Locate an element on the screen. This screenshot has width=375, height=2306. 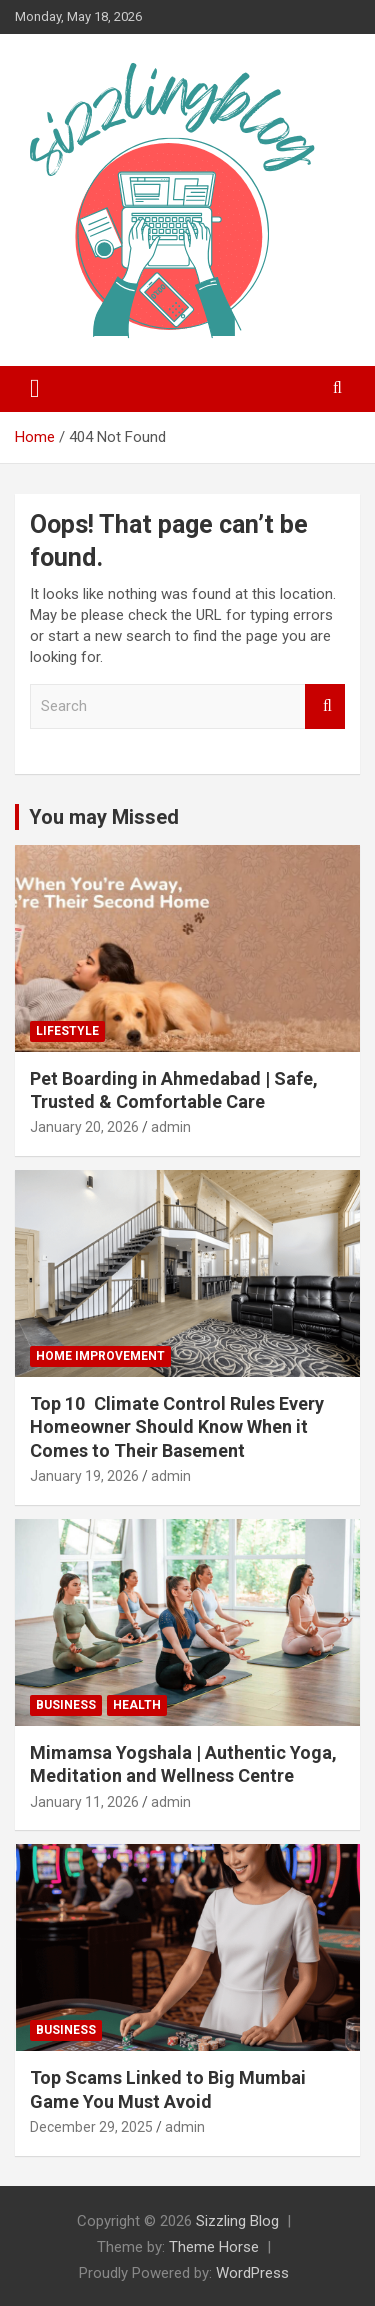
admin is located at coordinates (171, 1127).